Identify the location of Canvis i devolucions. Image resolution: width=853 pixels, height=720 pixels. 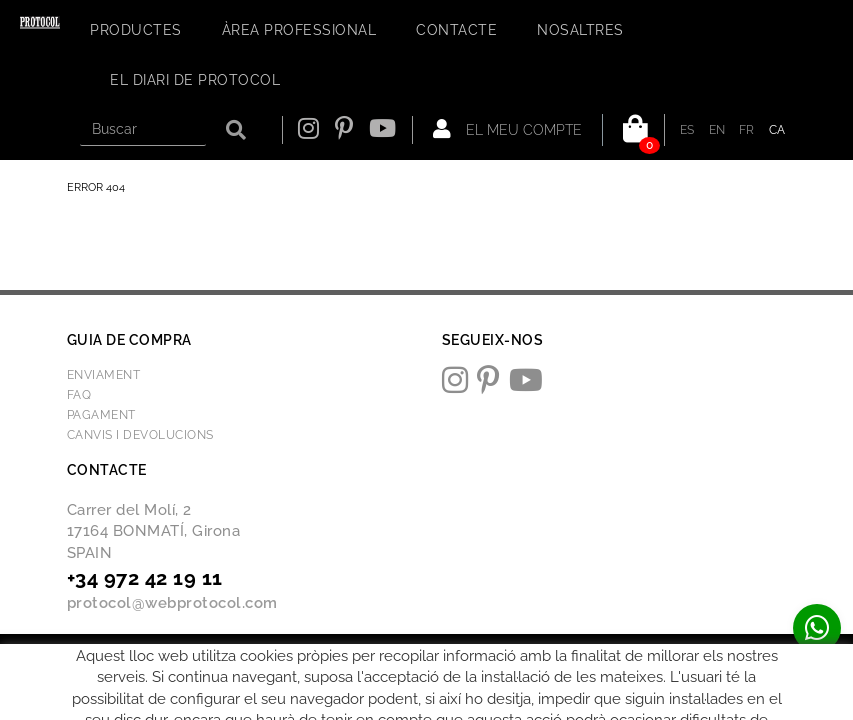
(140, 435).